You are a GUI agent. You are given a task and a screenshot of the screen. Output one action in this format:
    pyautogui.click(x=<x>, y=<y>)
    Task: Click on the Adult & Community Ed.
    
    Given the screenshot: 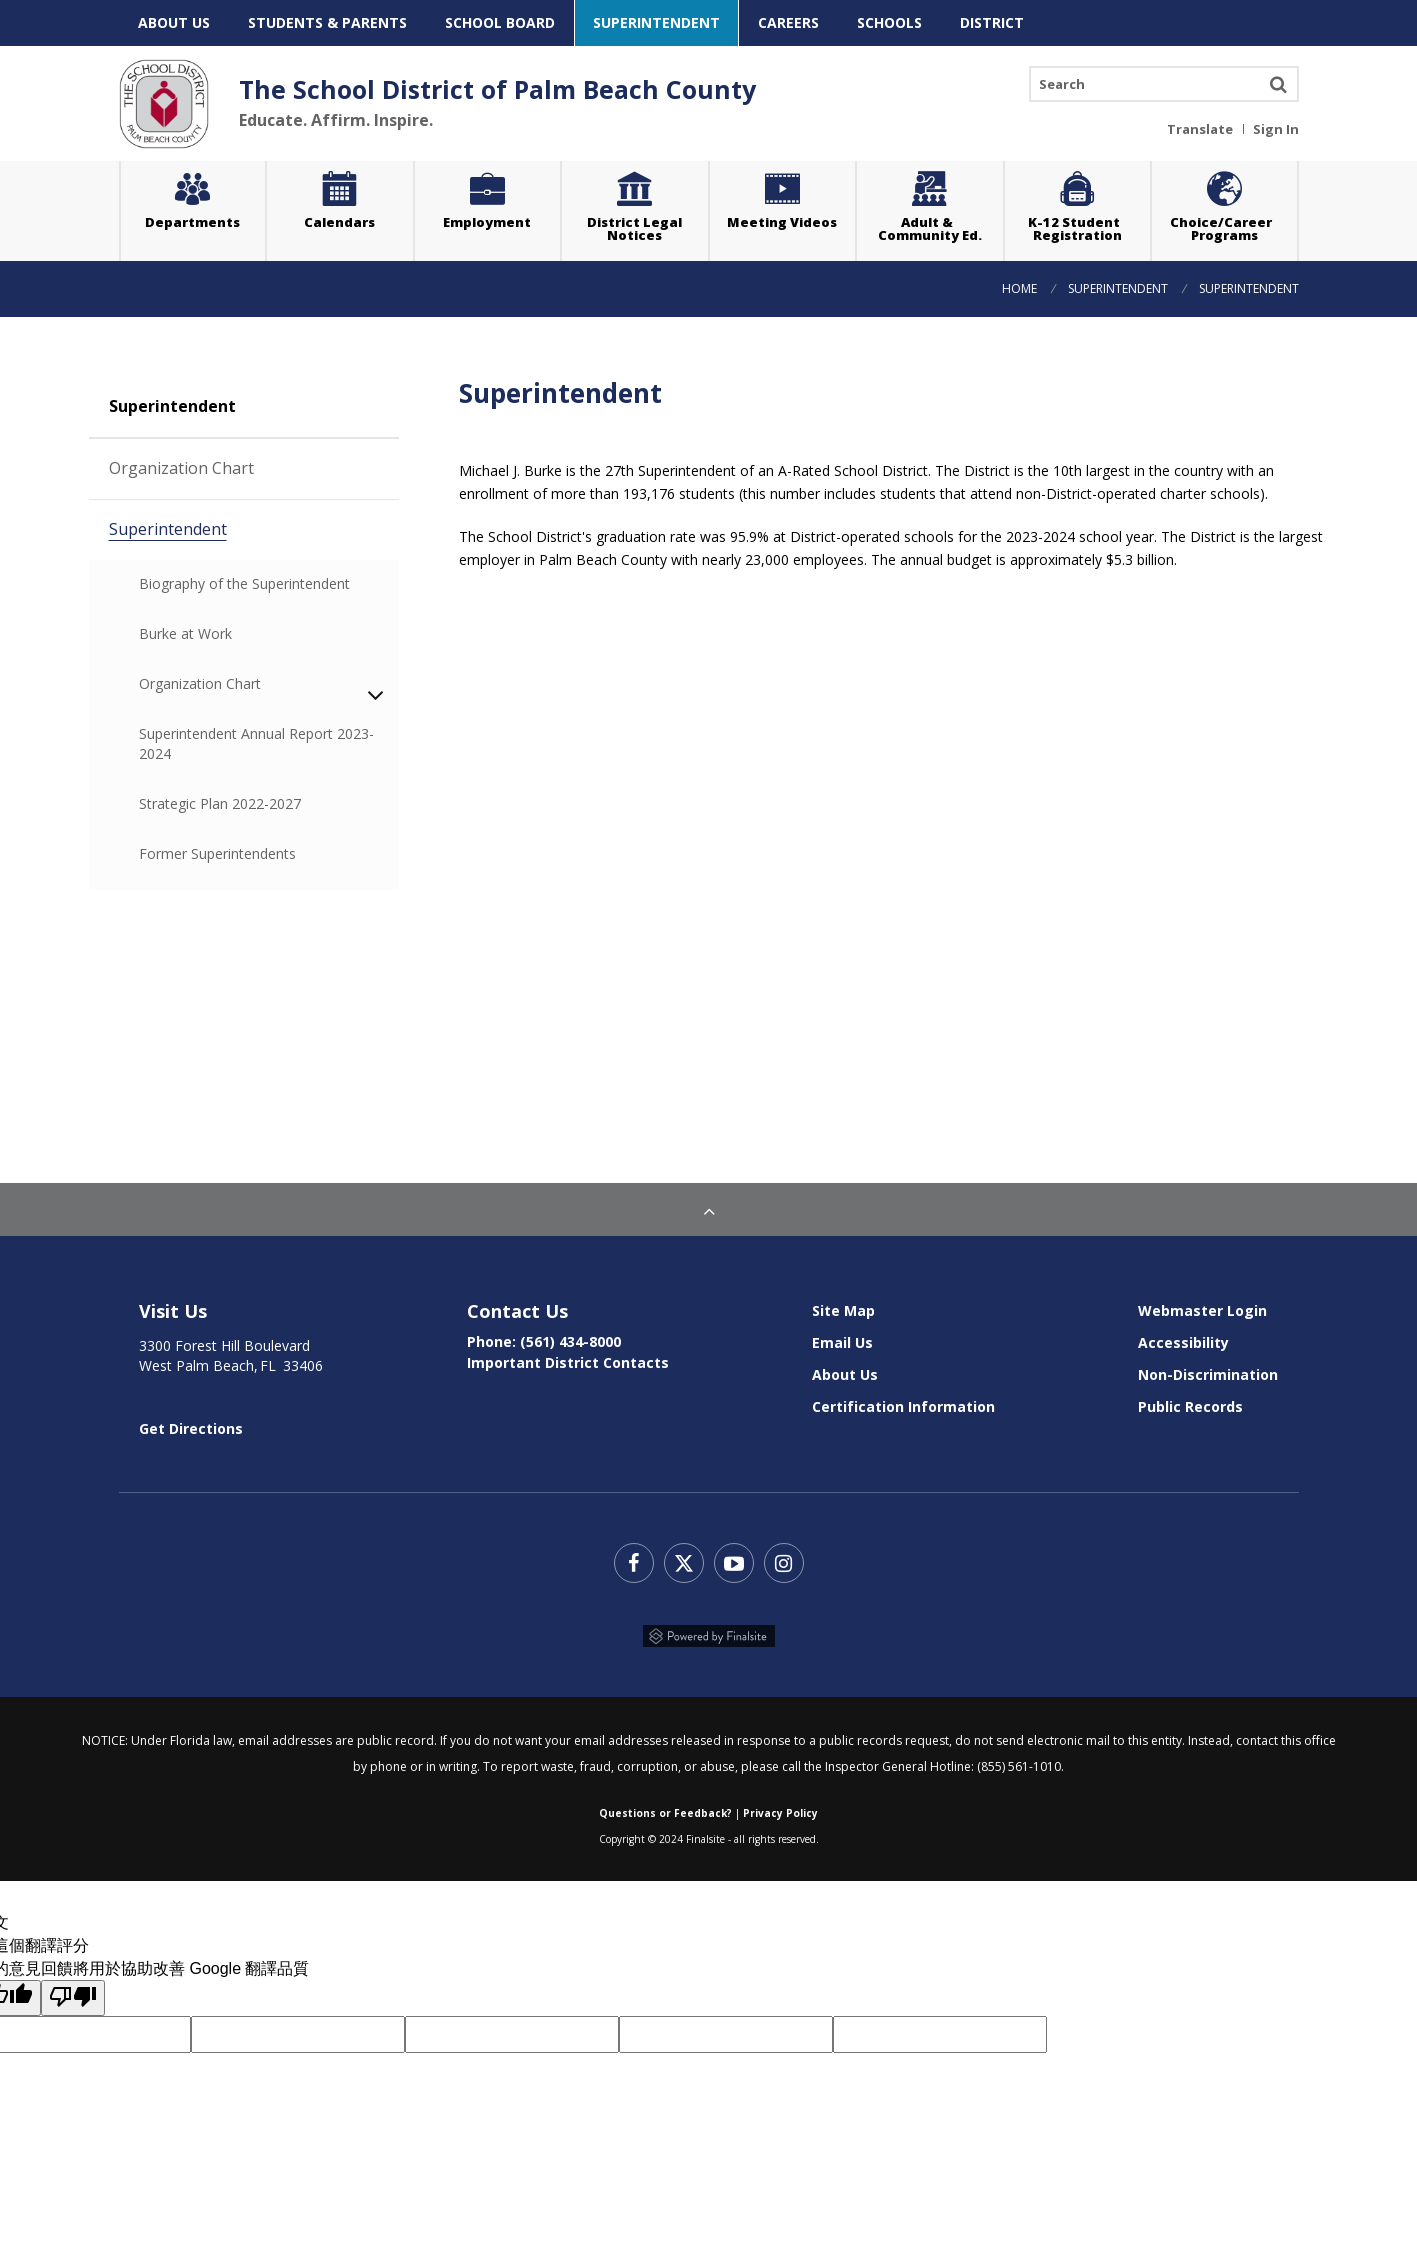 What is the action you would take?
    pyautogui.click(x=930, y=228)
    